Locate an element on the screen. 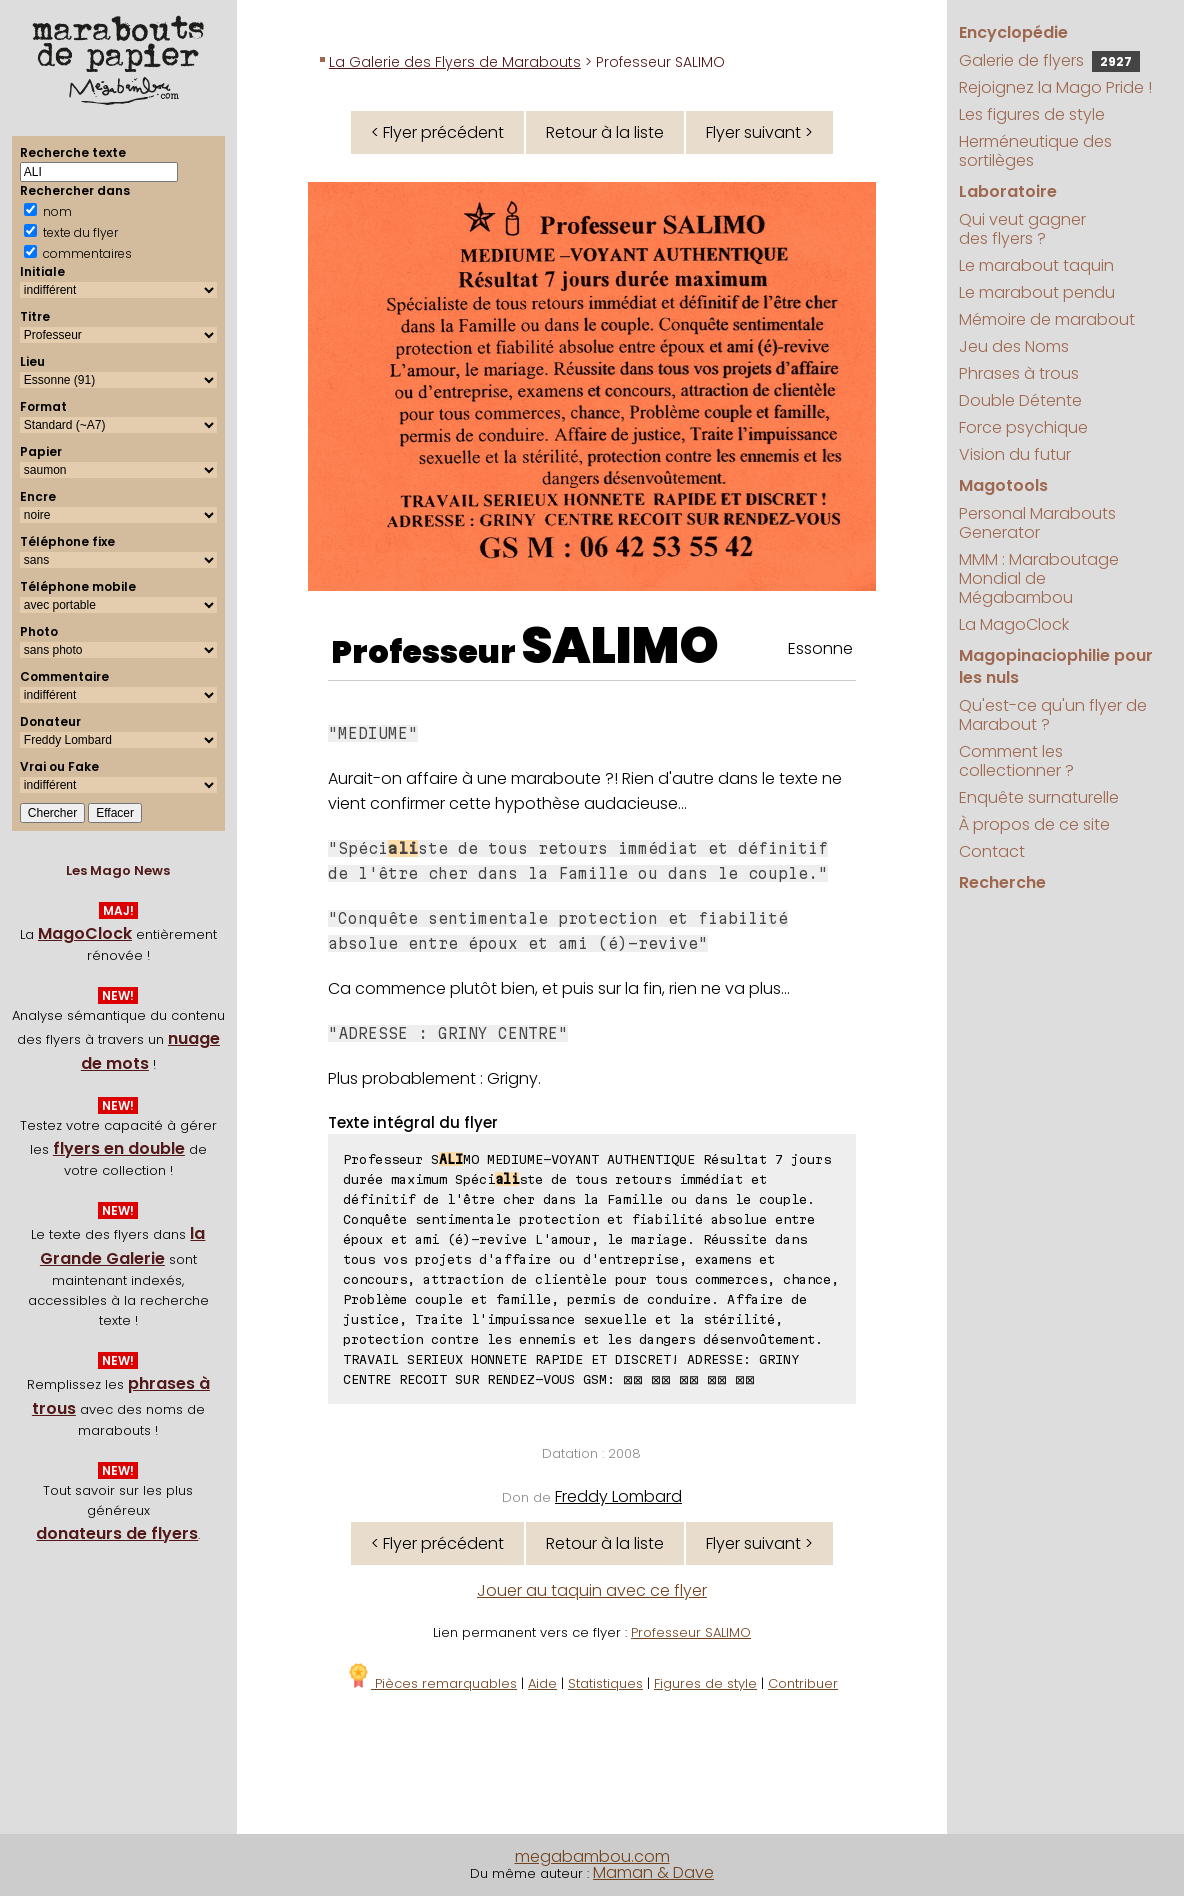 This screenshot has height=1896, width=1184. Personal Marabouts Generator is located at coordinates (1037, 523).